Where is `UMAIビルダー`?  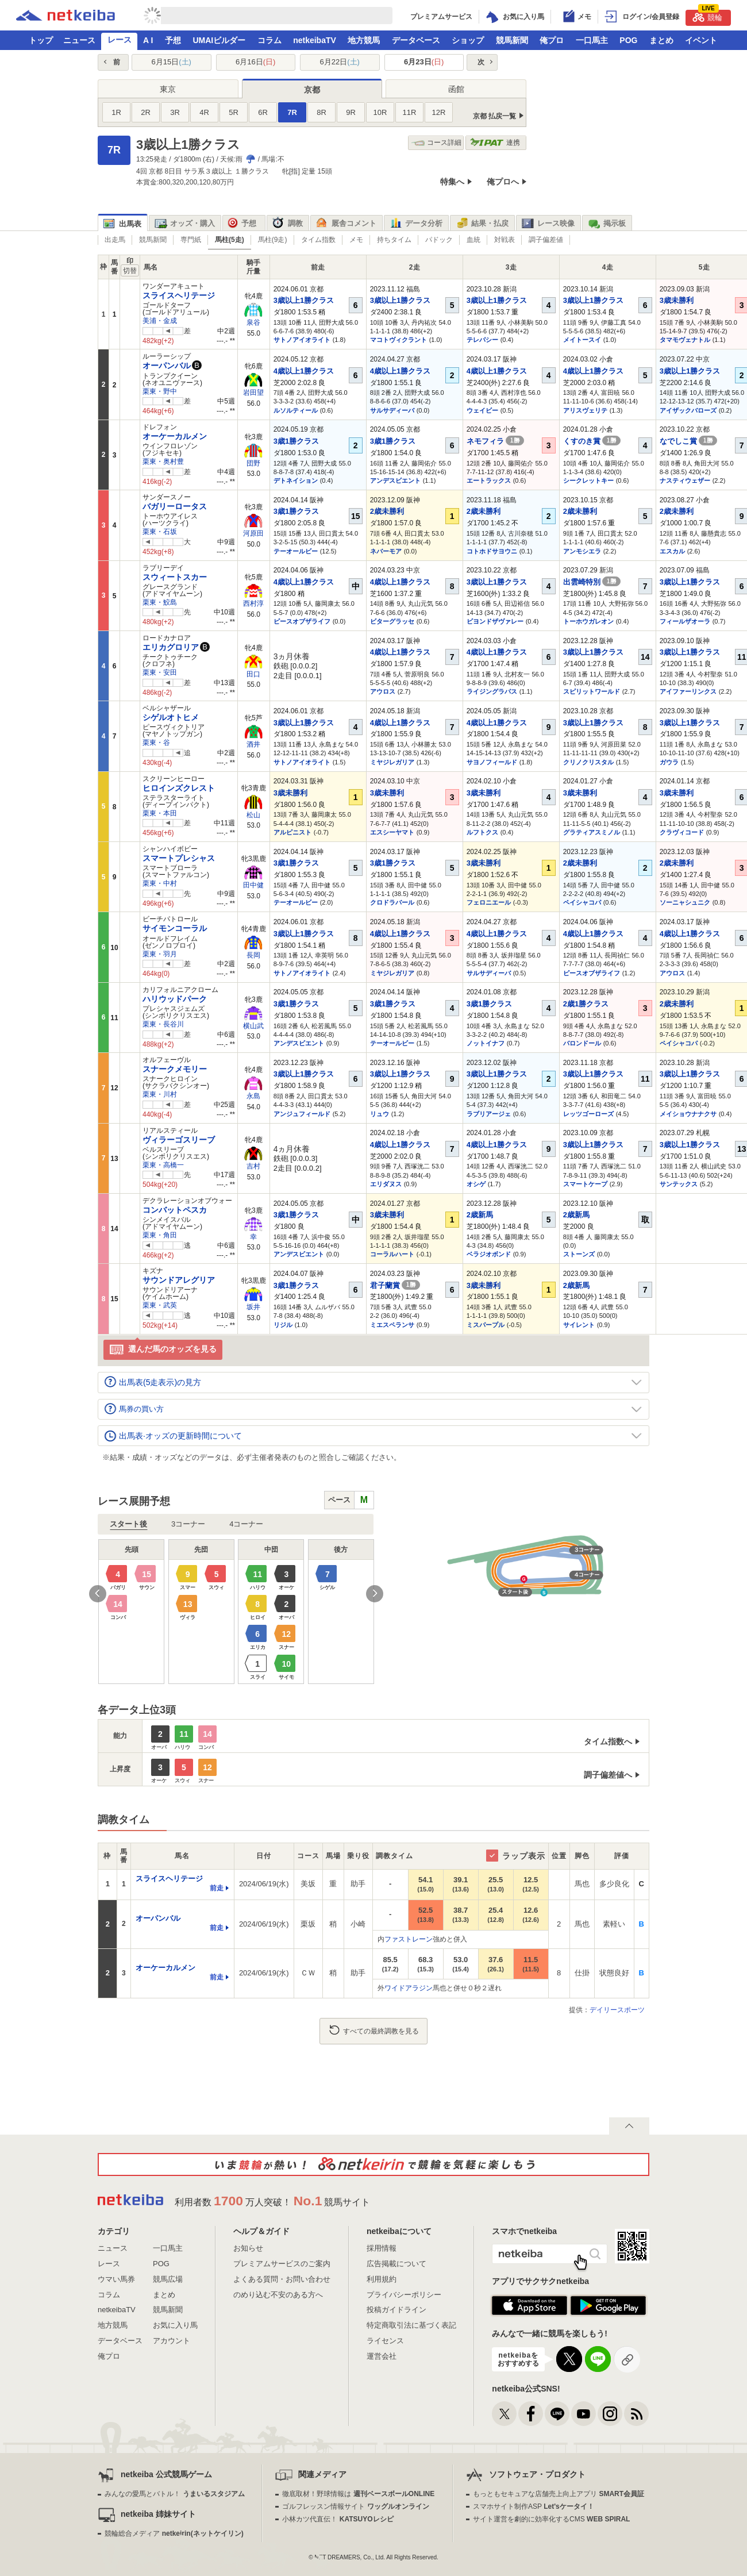
UMAIビルダー is located at coordinates (218, 40).